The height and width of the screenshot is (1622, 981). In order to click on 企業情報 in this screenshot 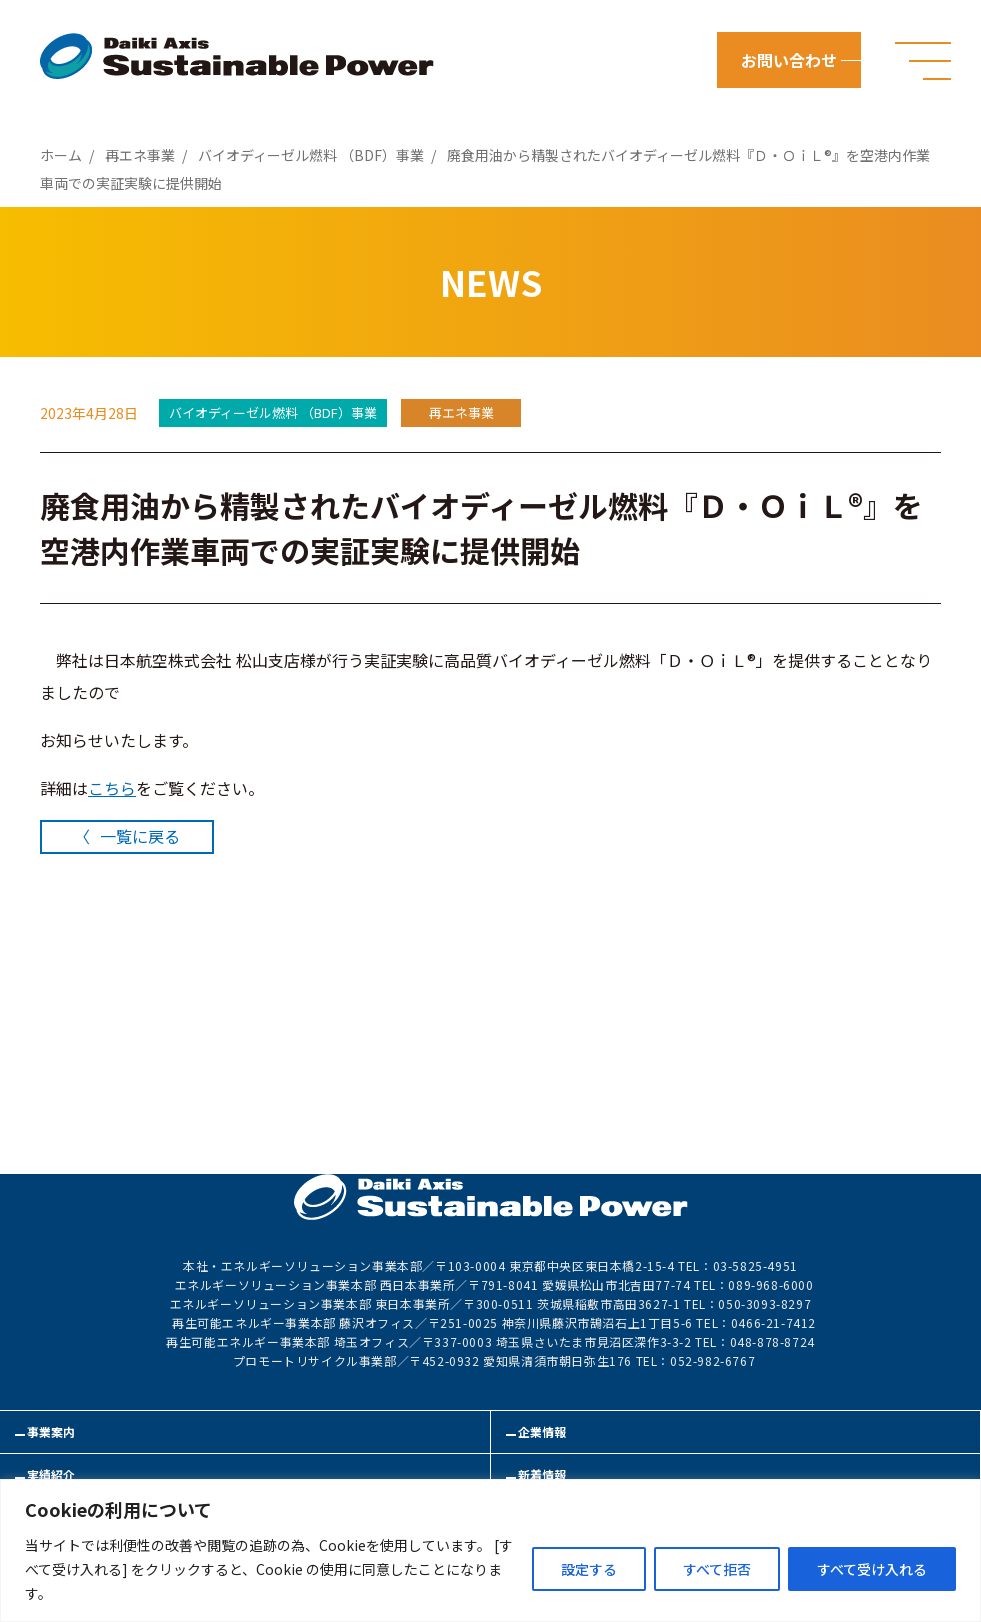, I will do `click(542, 1432)`.